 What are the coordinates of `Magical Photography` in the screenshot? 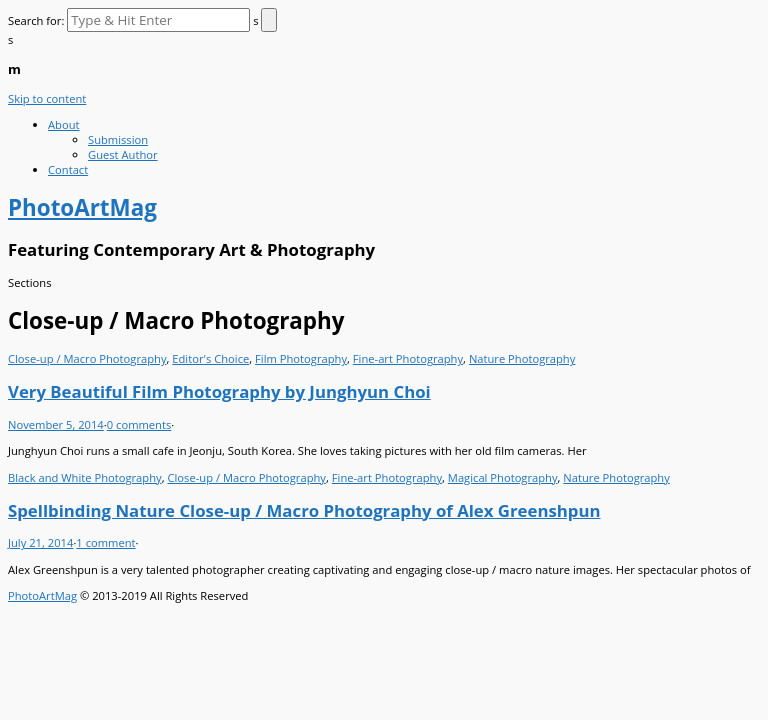 It's located at (503, 477).